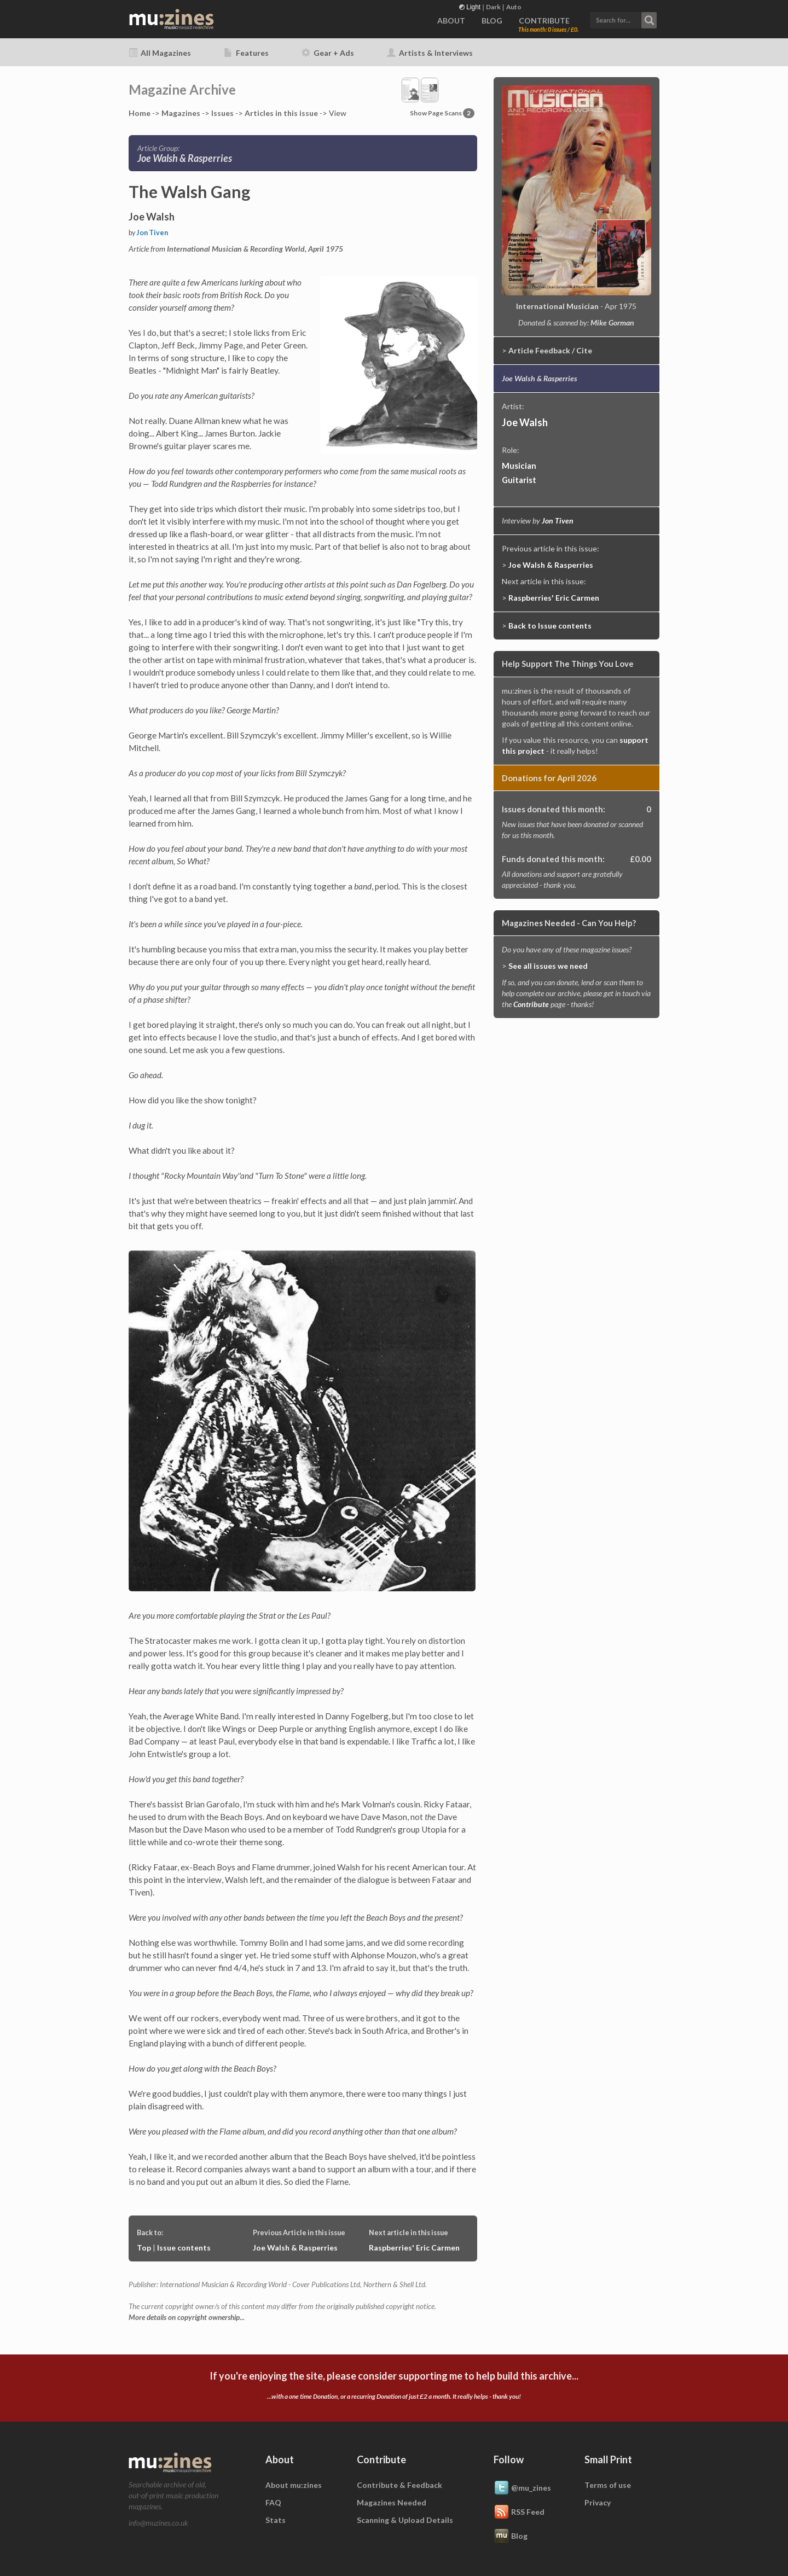  What do you see at coordinates (519, 480) in the screenshot?
I see `Guitarist` at bounding box center [519, 480].